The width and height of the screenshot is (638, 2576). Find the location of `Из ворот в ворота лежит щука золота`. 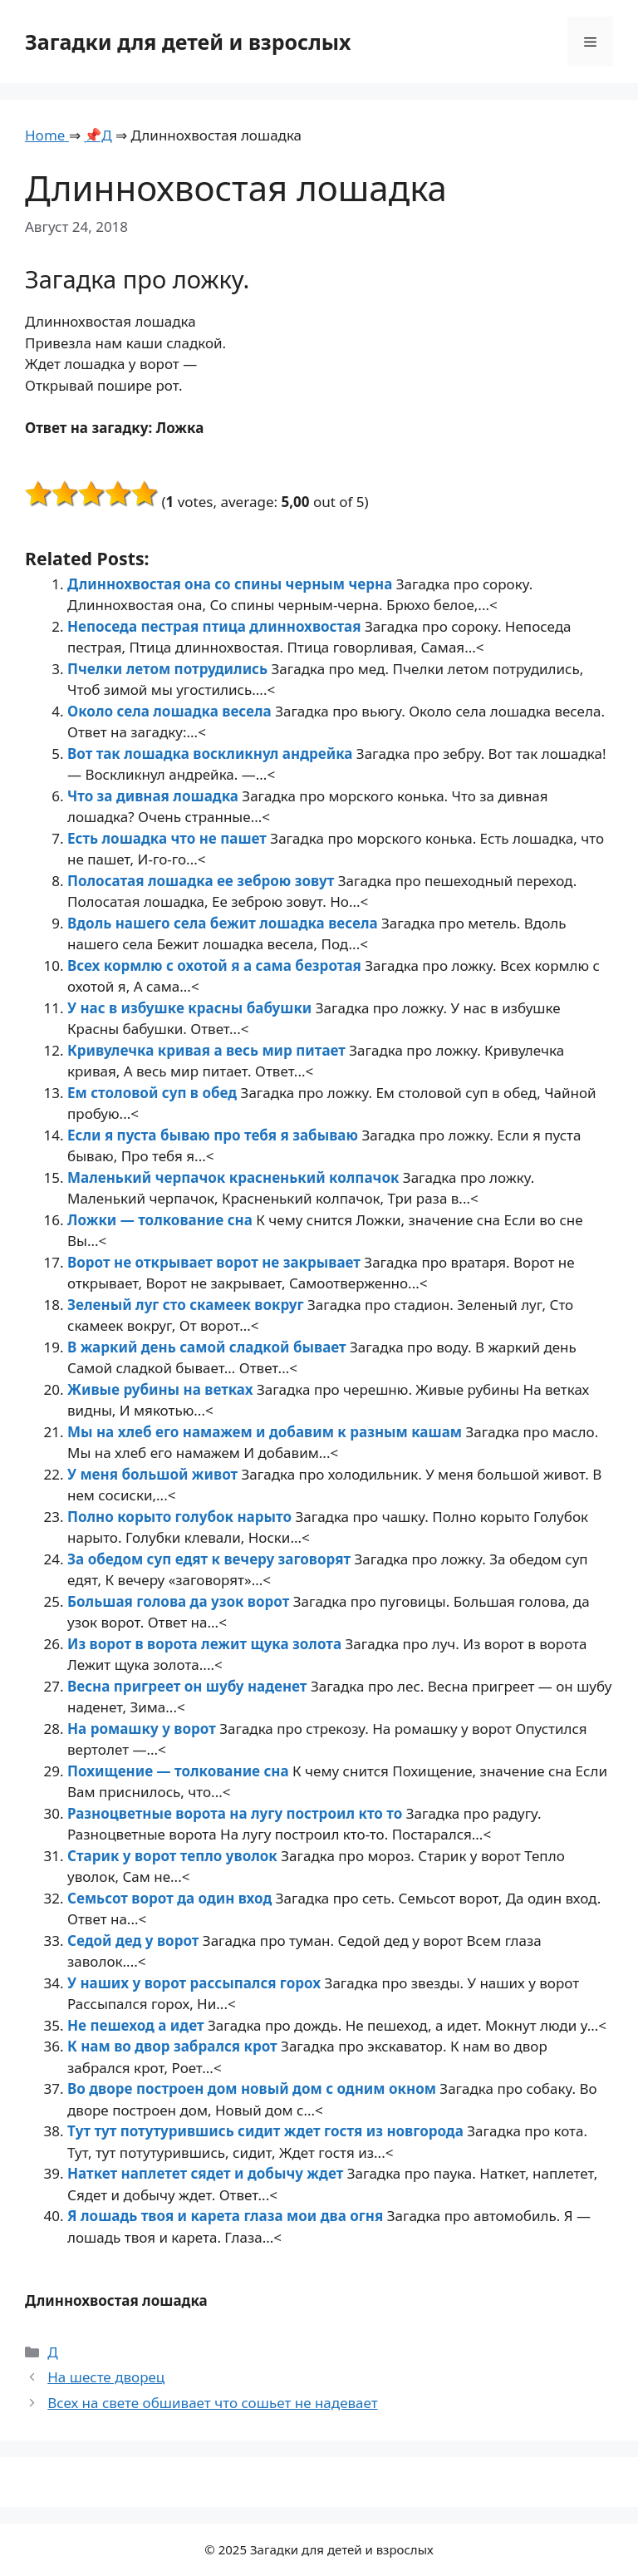

Из ворот в ворота лежит щука золота is located at coordinates (206, 1643).